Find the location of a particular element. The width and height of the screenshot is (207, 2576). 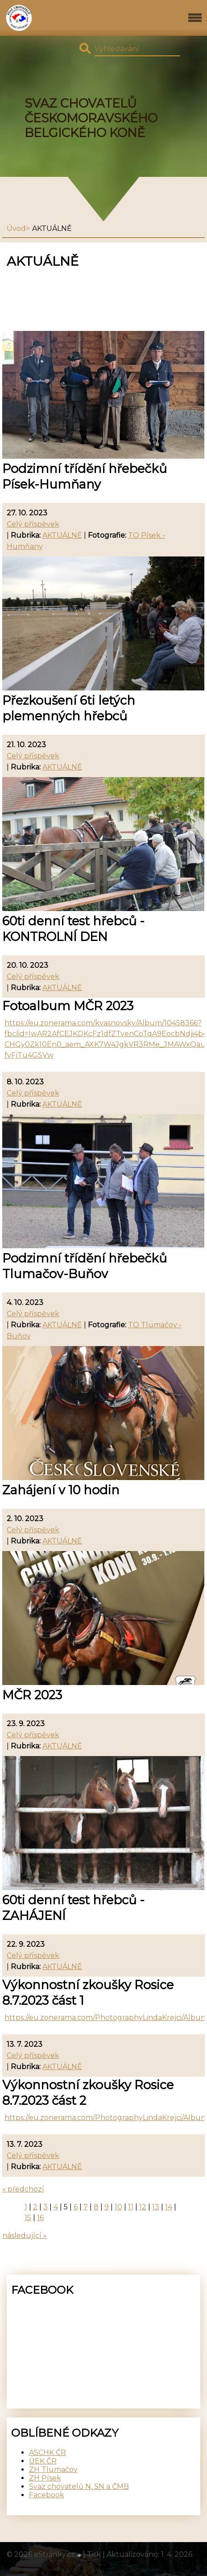

15 is located at coordinates (28, 2217).